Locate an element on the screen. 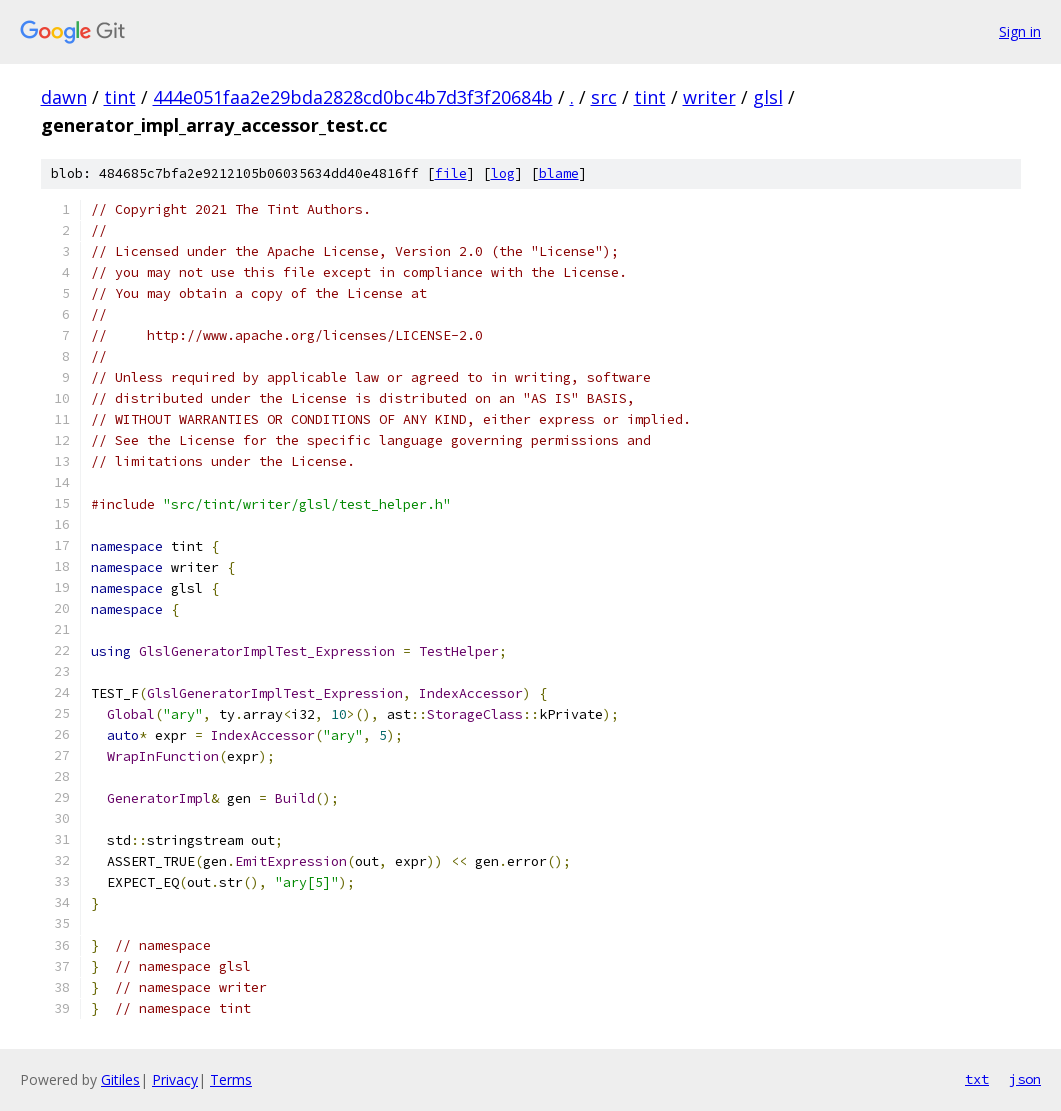 This screenshot has height=1111, width=1061. log is located at coordinates (503, 173).